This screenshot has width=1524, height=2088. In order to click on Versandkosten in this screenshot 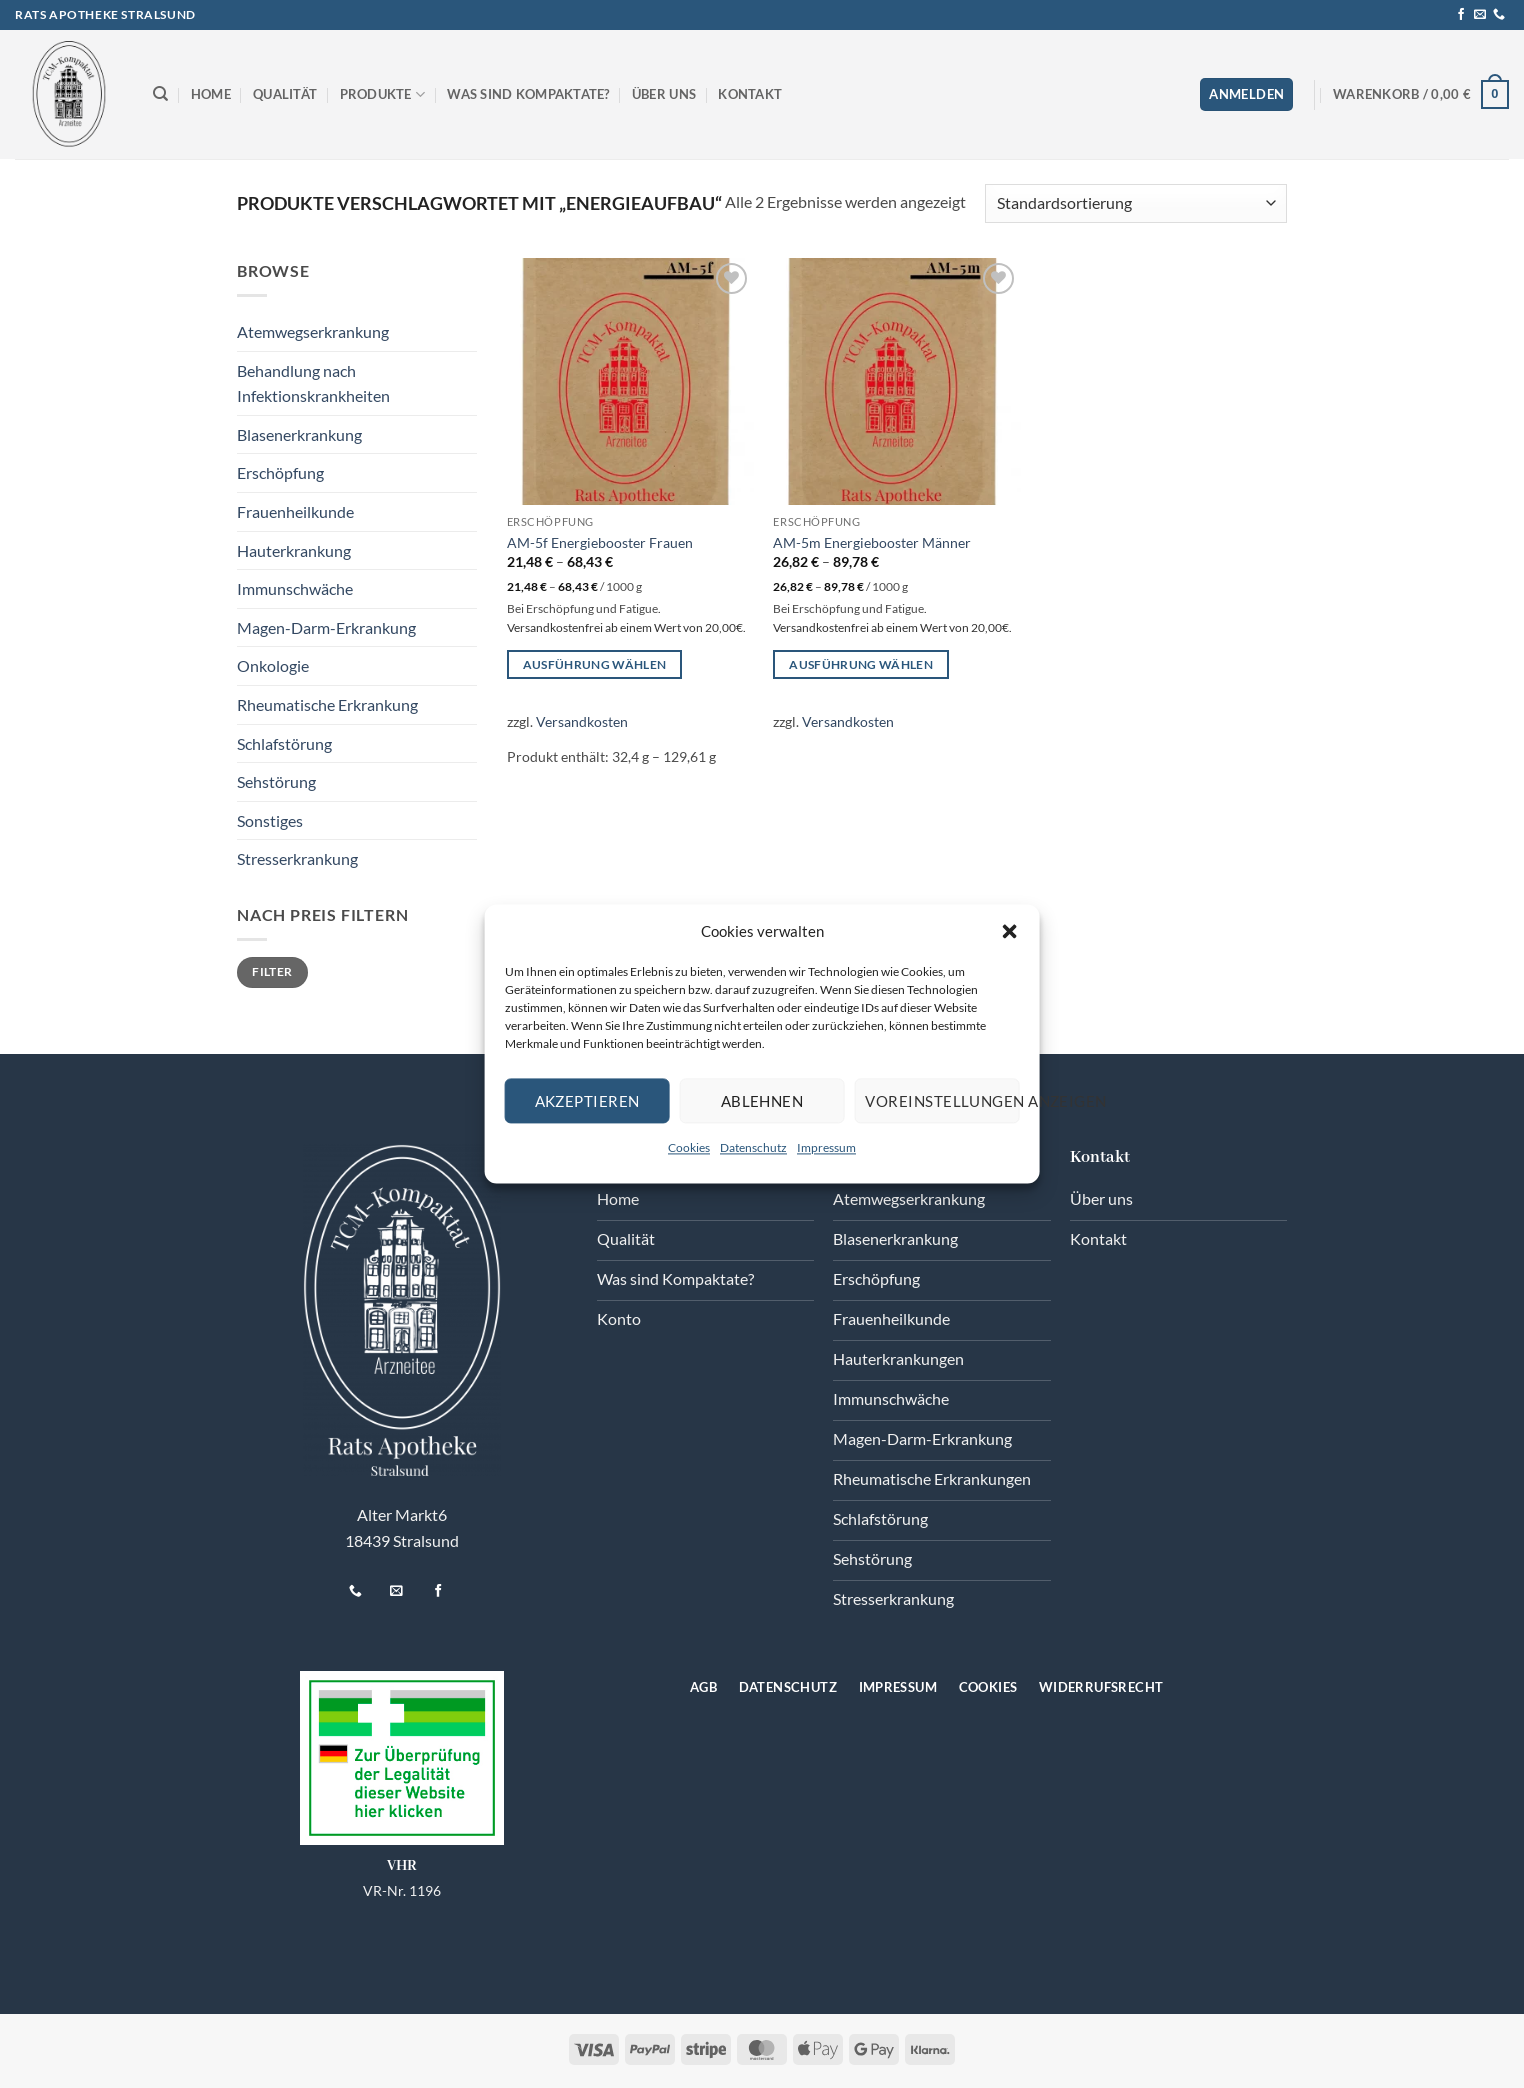, I will do `click(582, 721)`.